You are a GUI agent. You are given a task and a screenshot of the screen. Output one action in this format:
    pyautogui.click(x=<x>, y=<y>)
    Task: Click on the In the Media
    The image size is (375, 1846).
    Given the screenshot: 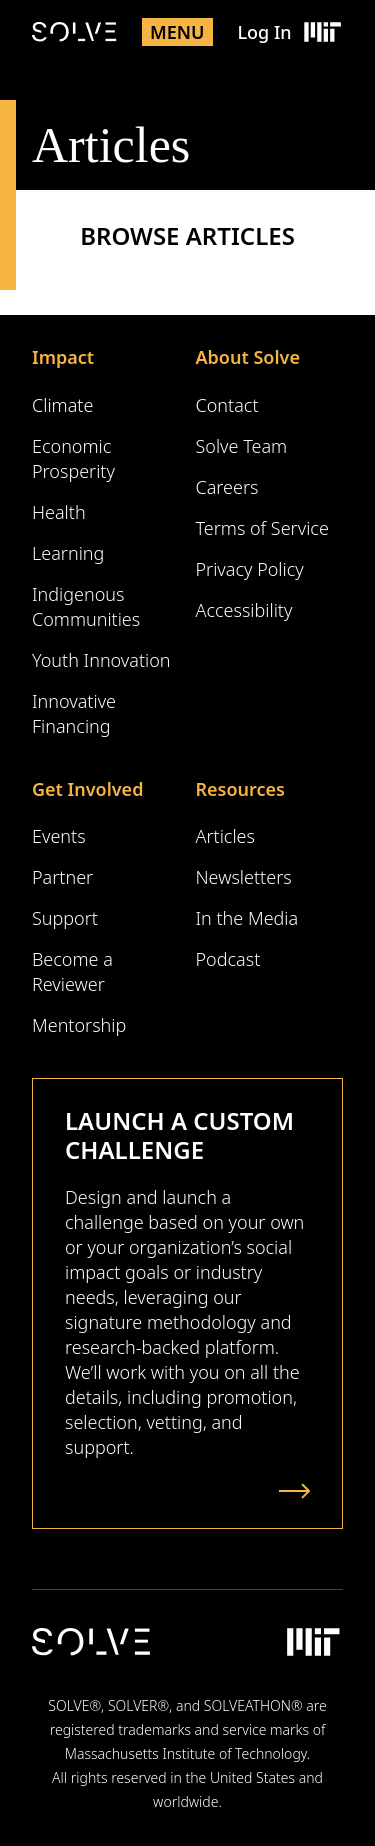 What is the action you would take?
    pyautogui.click(x=247, y=918)
    